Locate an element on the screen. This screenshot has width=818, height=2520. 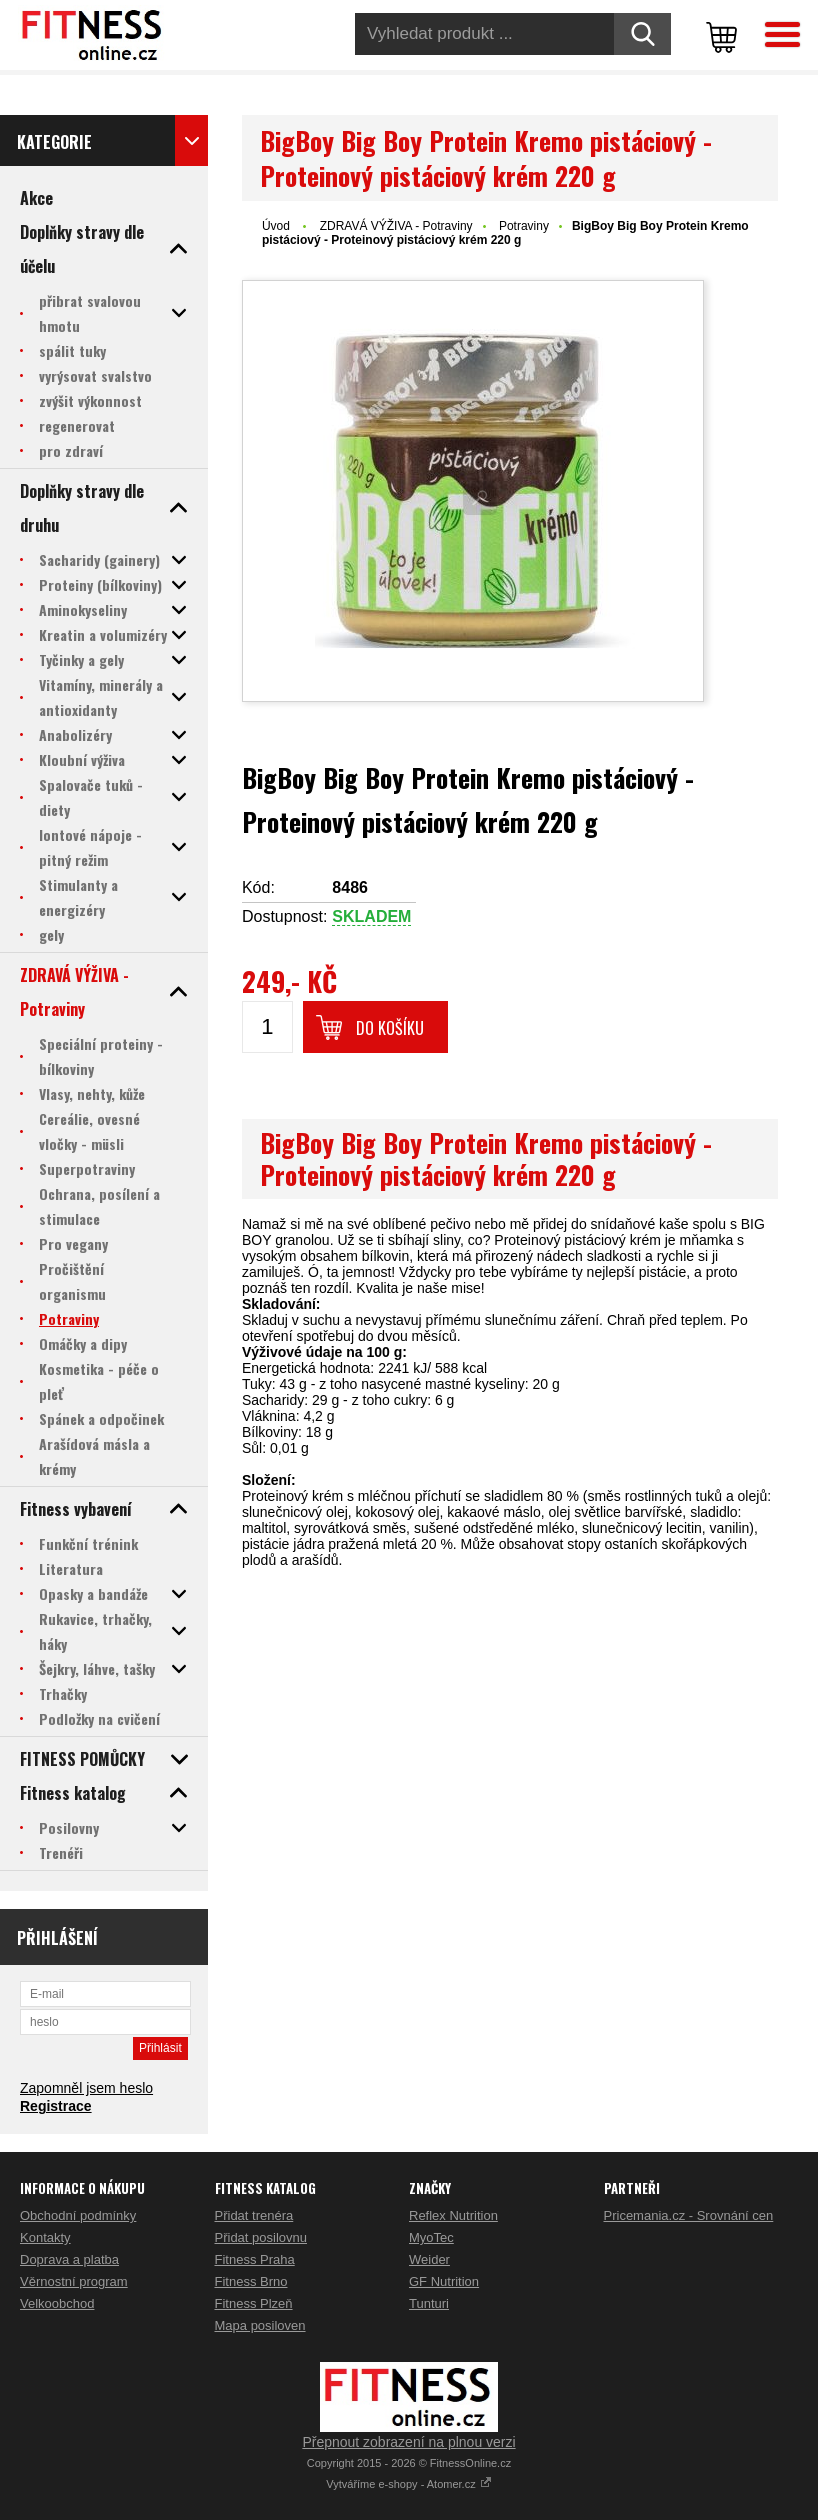
Zapomněl jsem heslo is located at coordinates (86, 2088).